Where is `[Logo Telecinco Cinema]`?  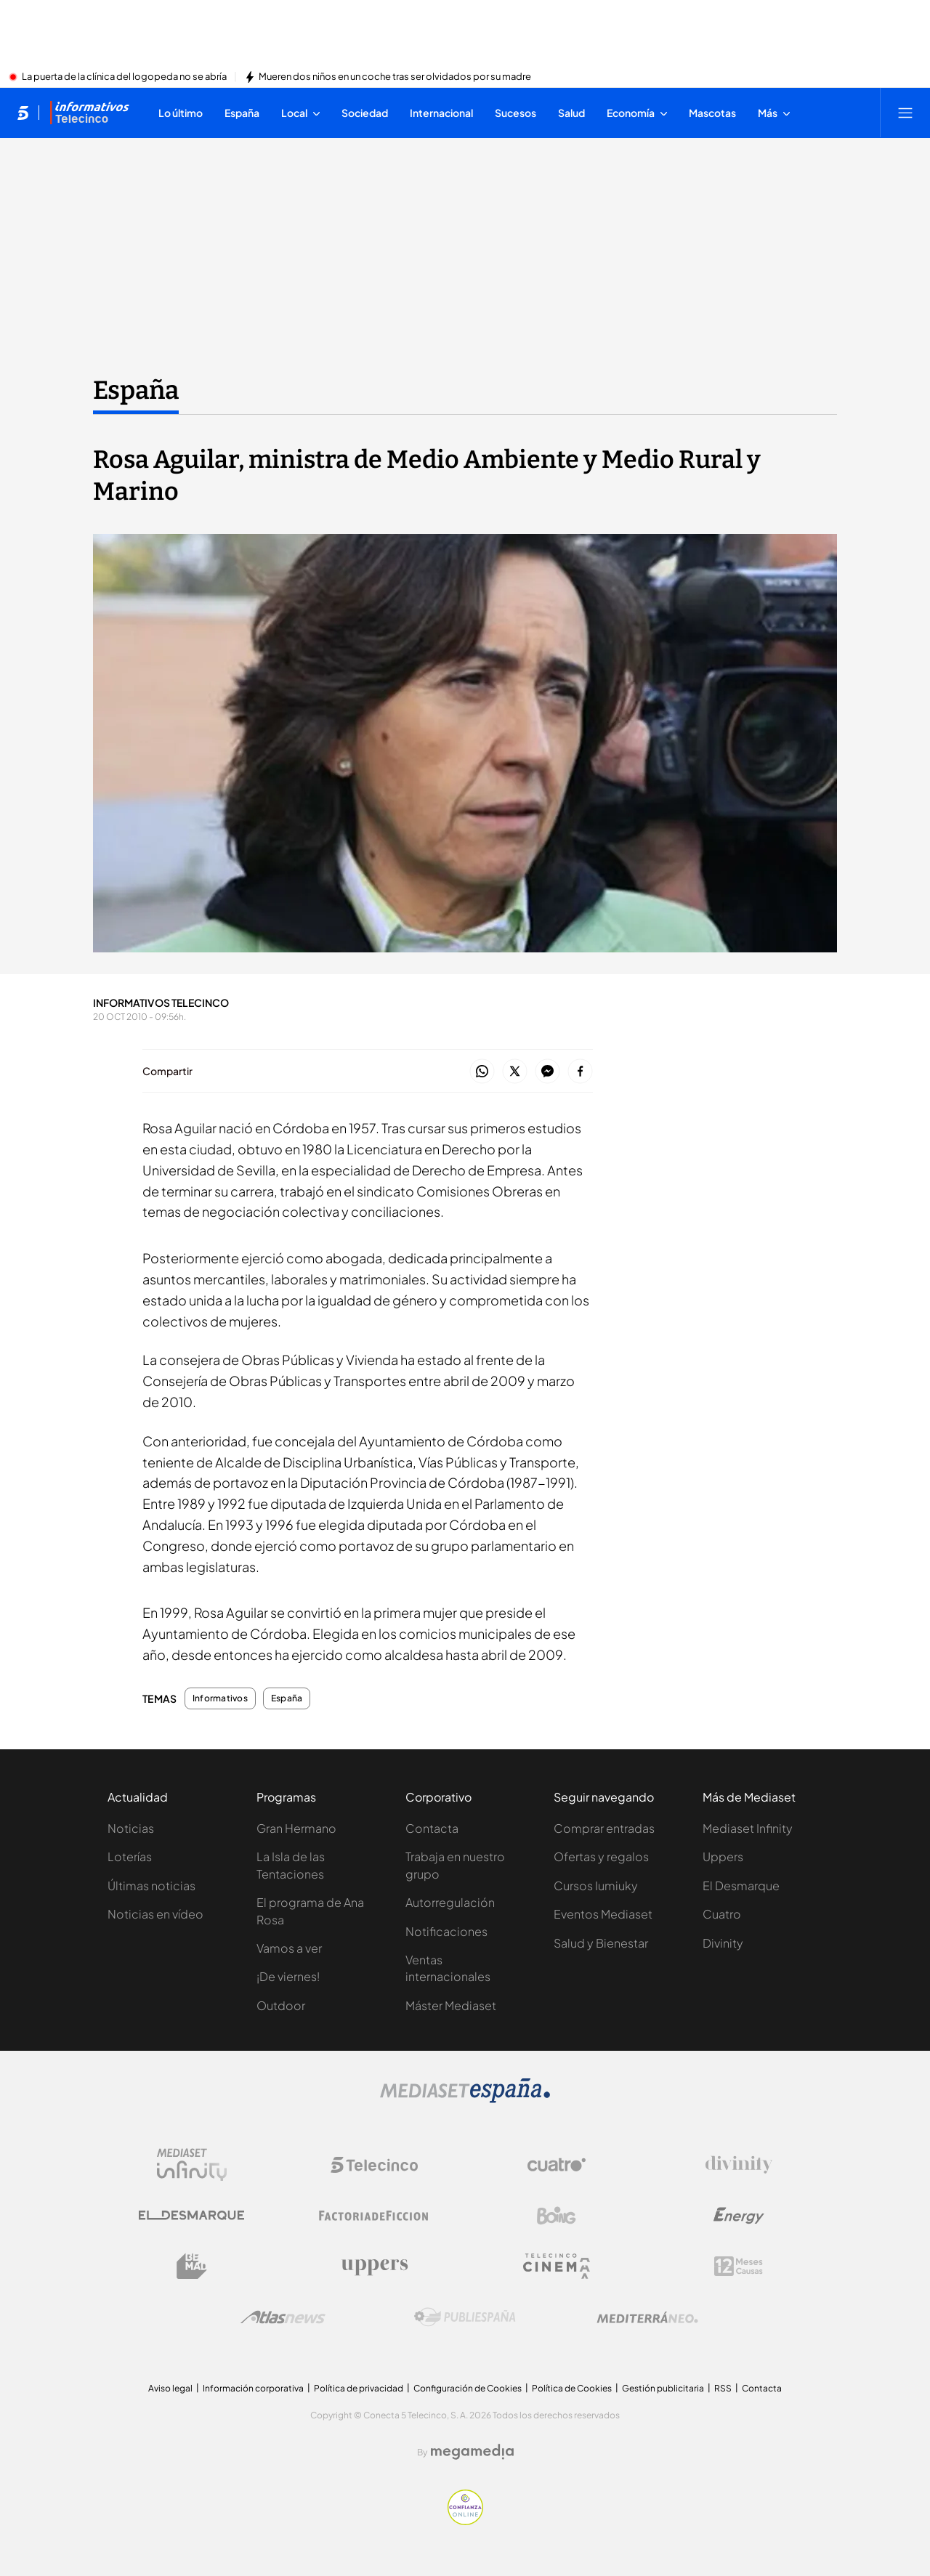
[Logo Telecinco Cinema] is located at coordinates (556, 2266).